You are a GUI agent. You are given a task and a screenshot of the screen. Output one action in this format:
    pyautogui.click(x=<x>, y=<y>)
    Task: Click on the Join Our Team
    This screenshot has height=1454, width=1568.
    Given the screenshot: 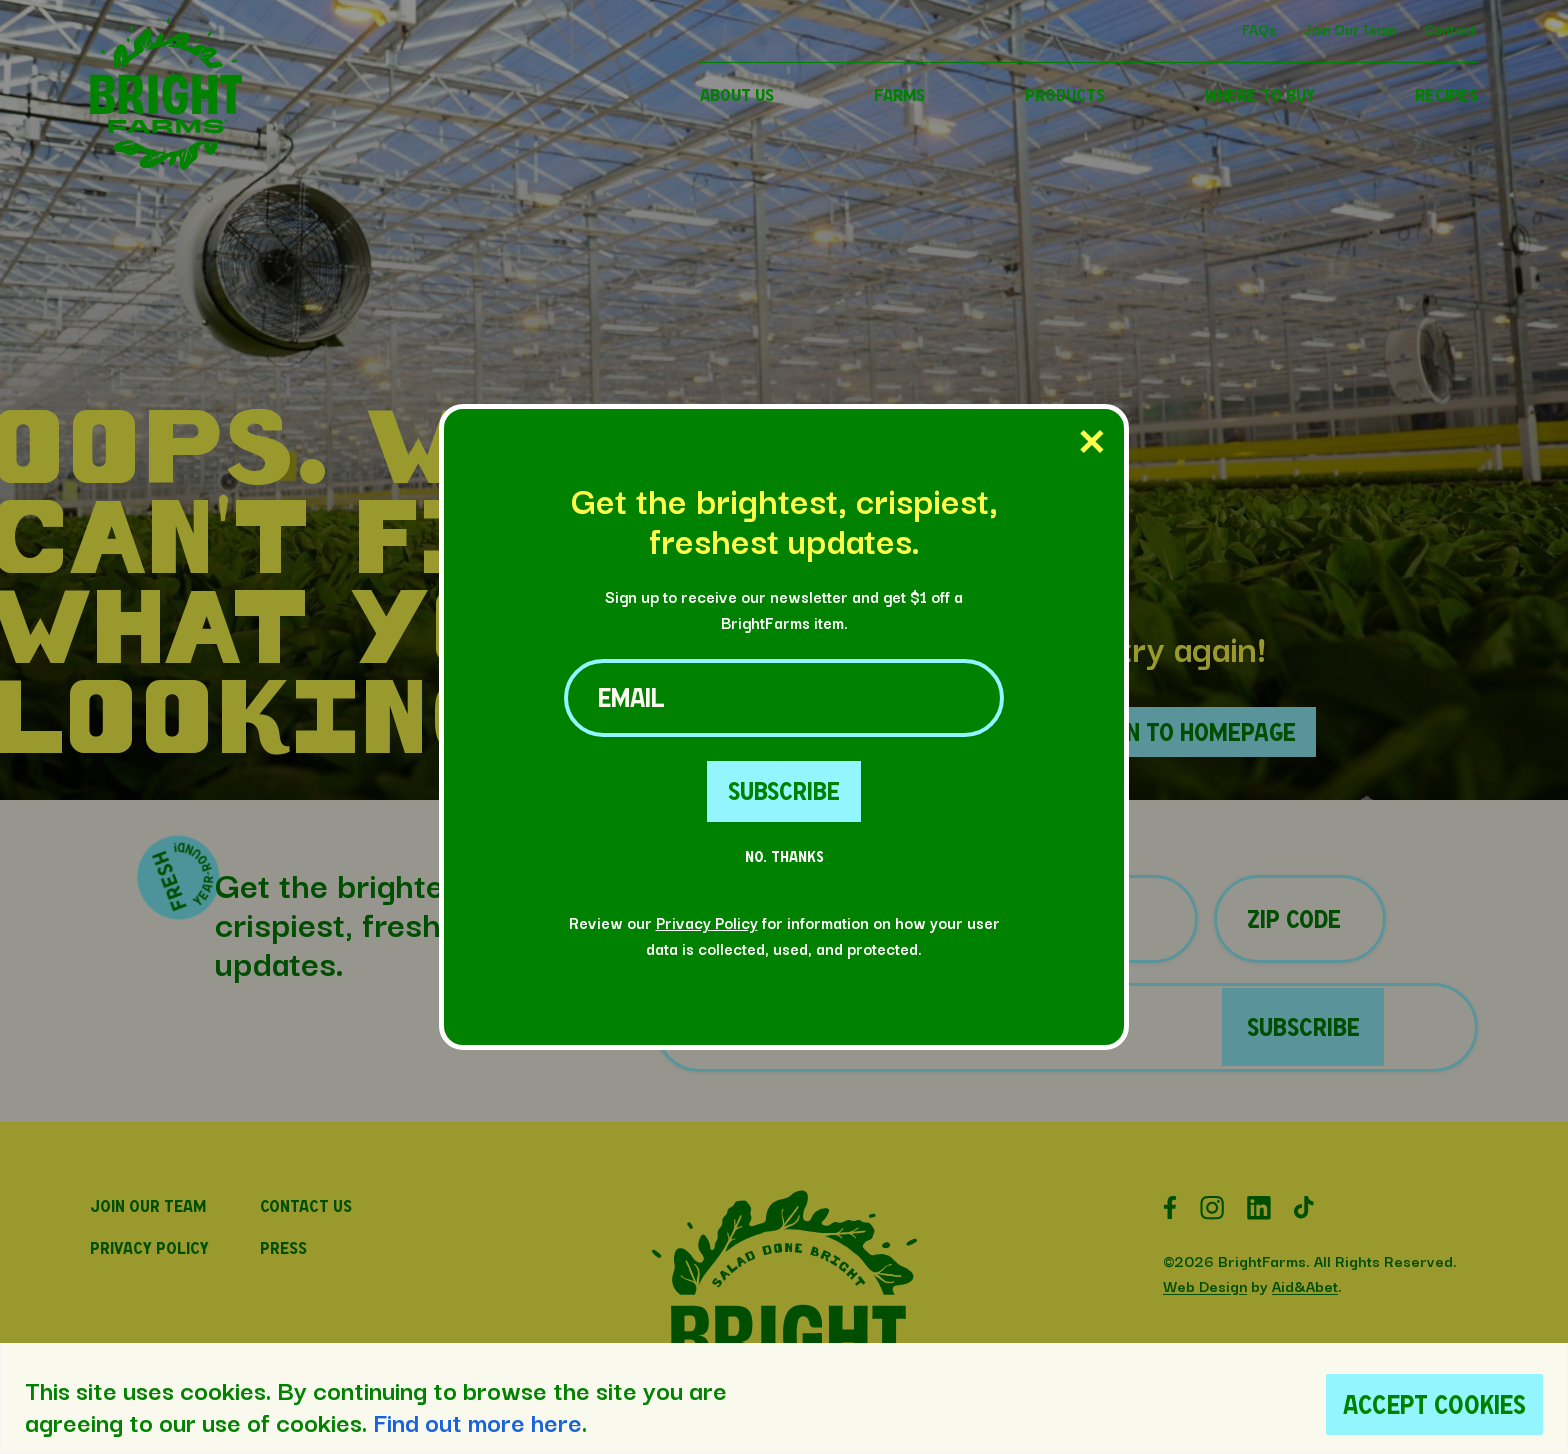 What is the action you would take?
    pyautogui.click(x=1350, y=29)
    